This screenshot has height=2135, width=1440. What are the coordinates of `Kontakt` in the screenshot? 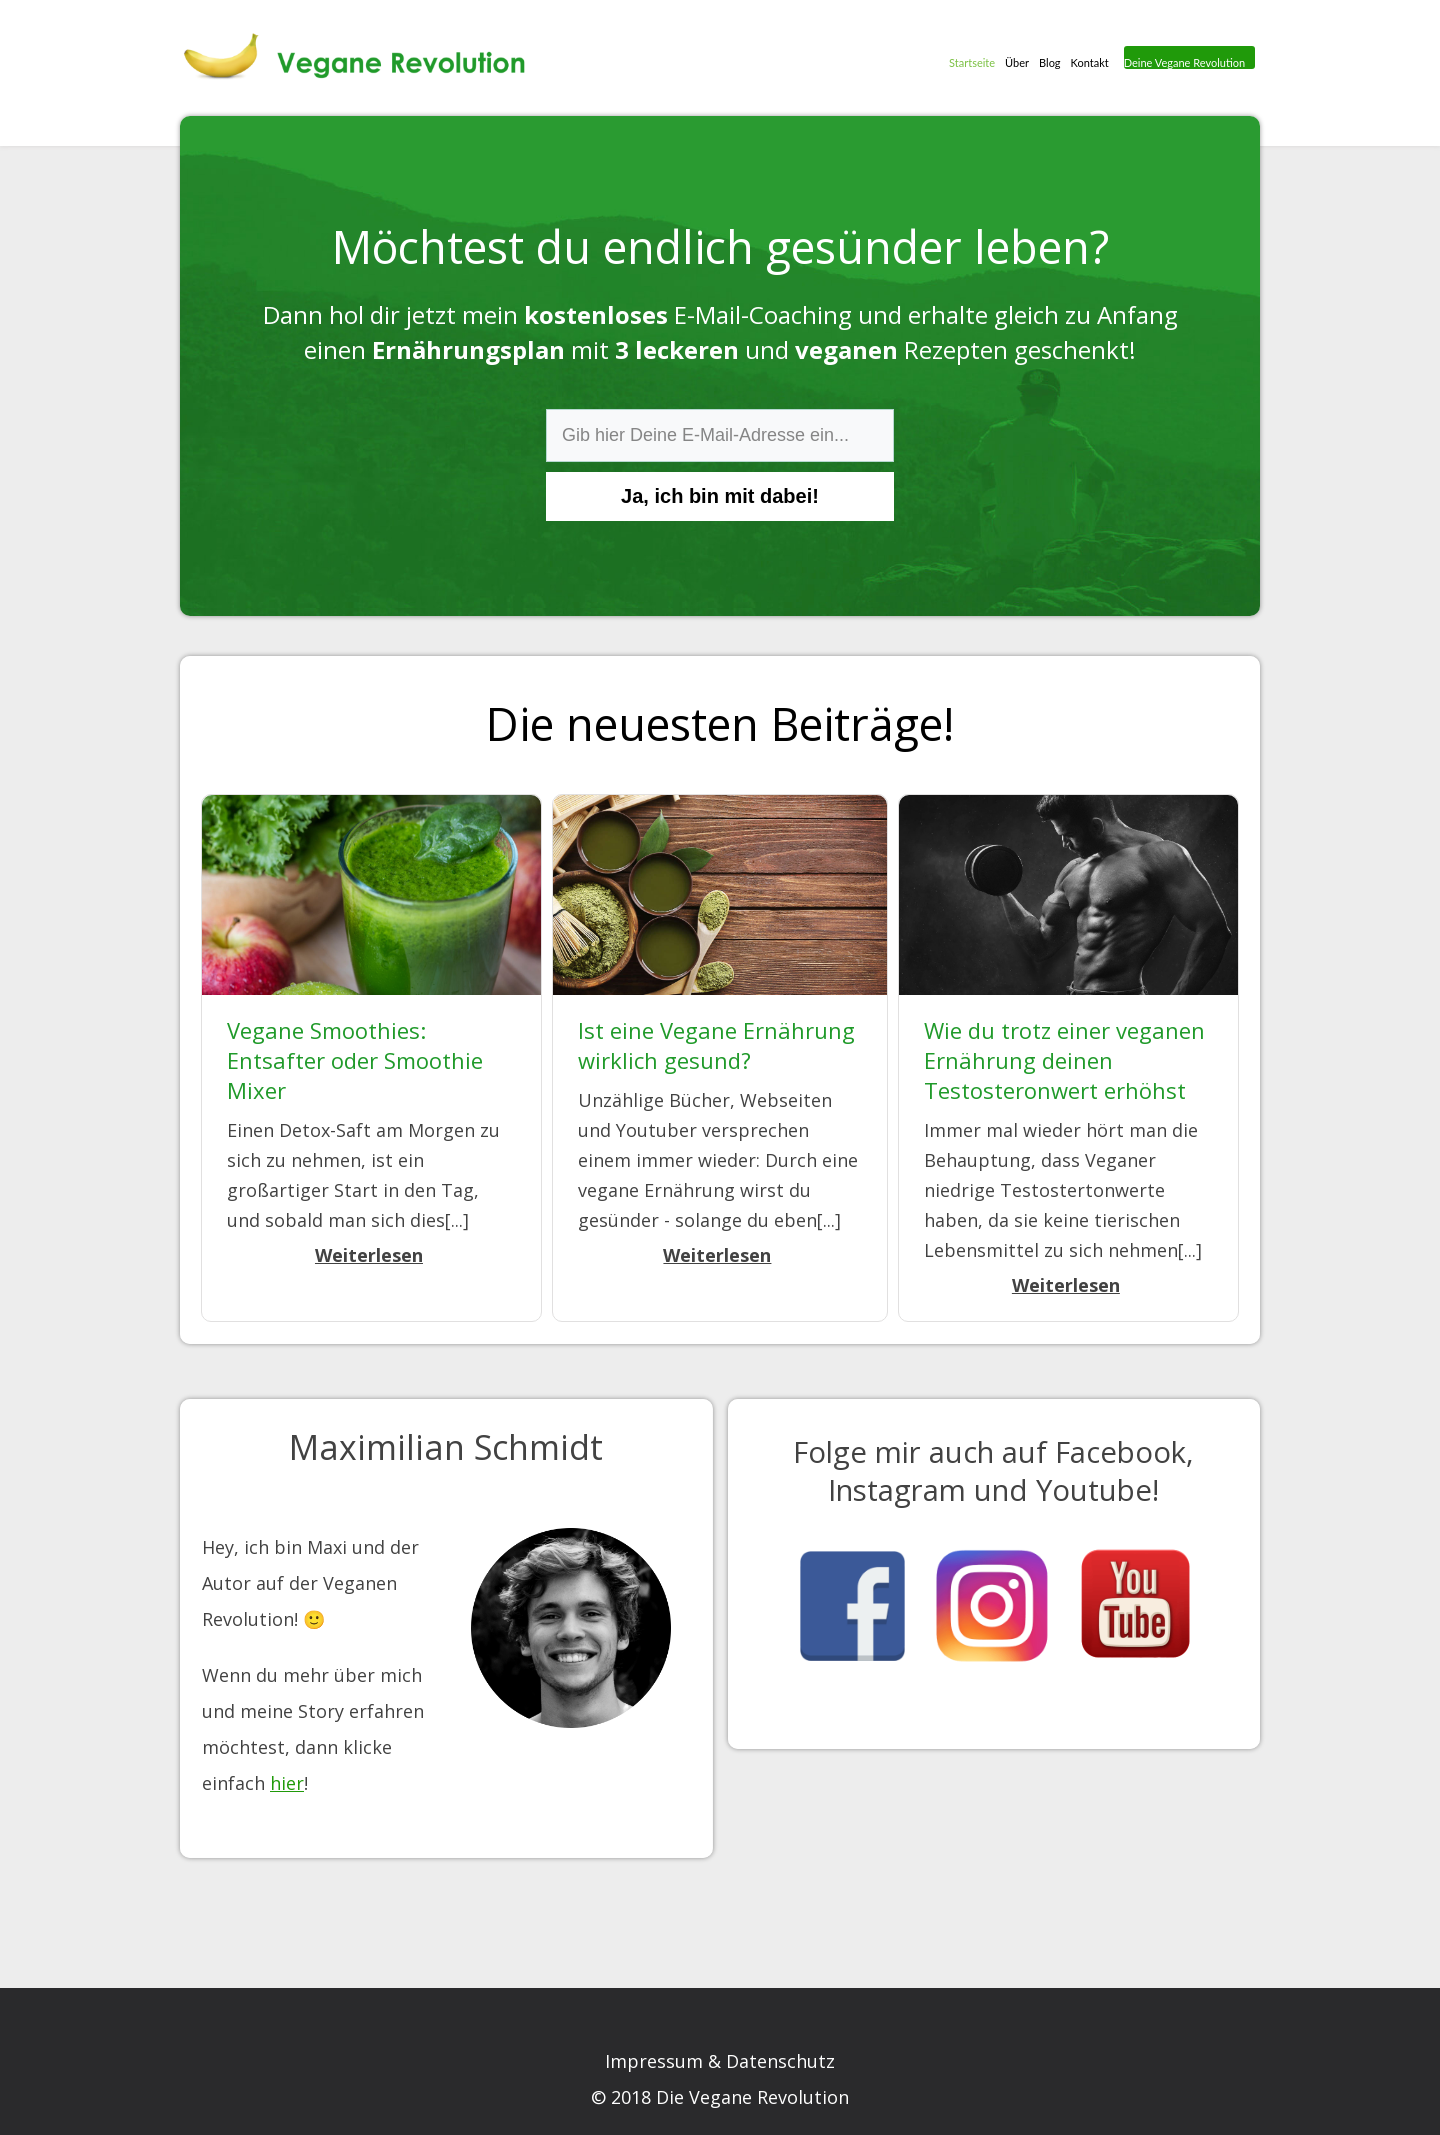 It's located at (1086, 60).